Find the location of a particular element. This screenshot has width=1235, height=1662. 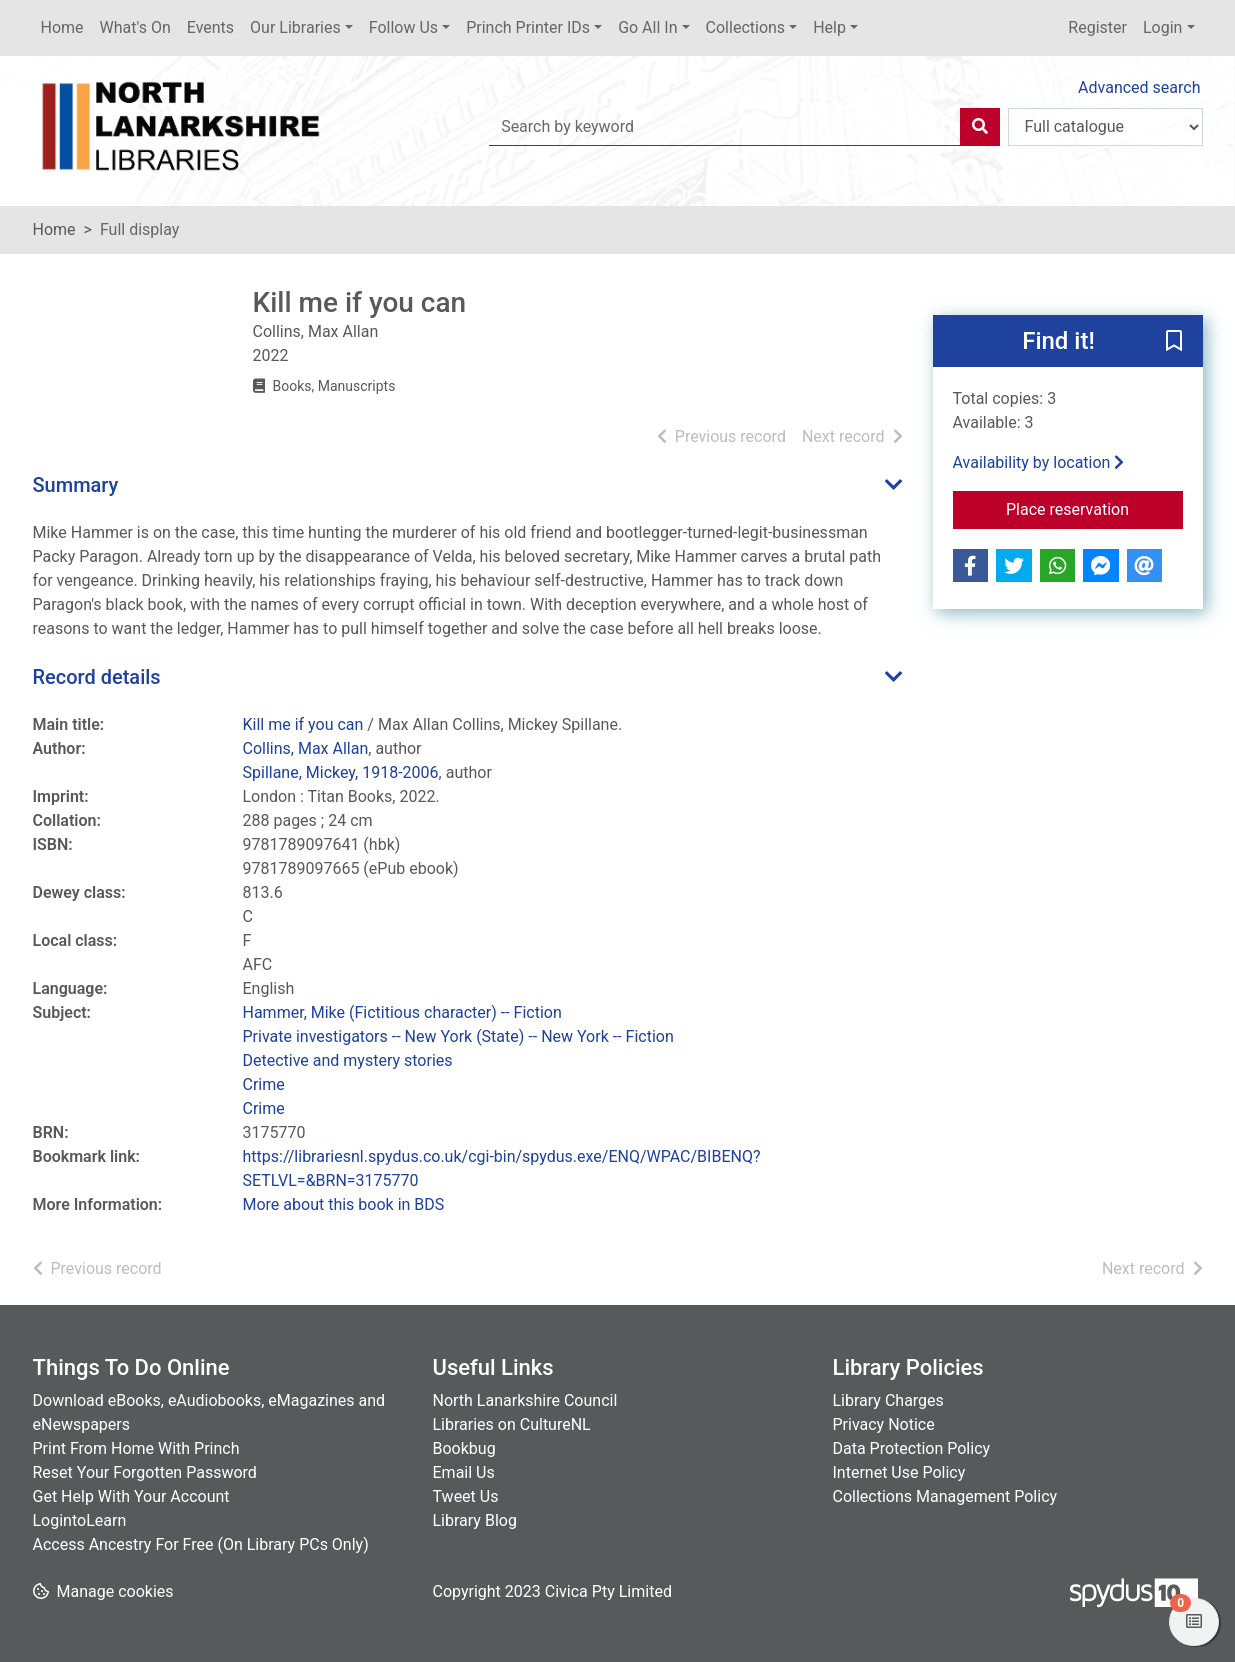

Libraries on CultureNL is located at coordinates (512, 1424).